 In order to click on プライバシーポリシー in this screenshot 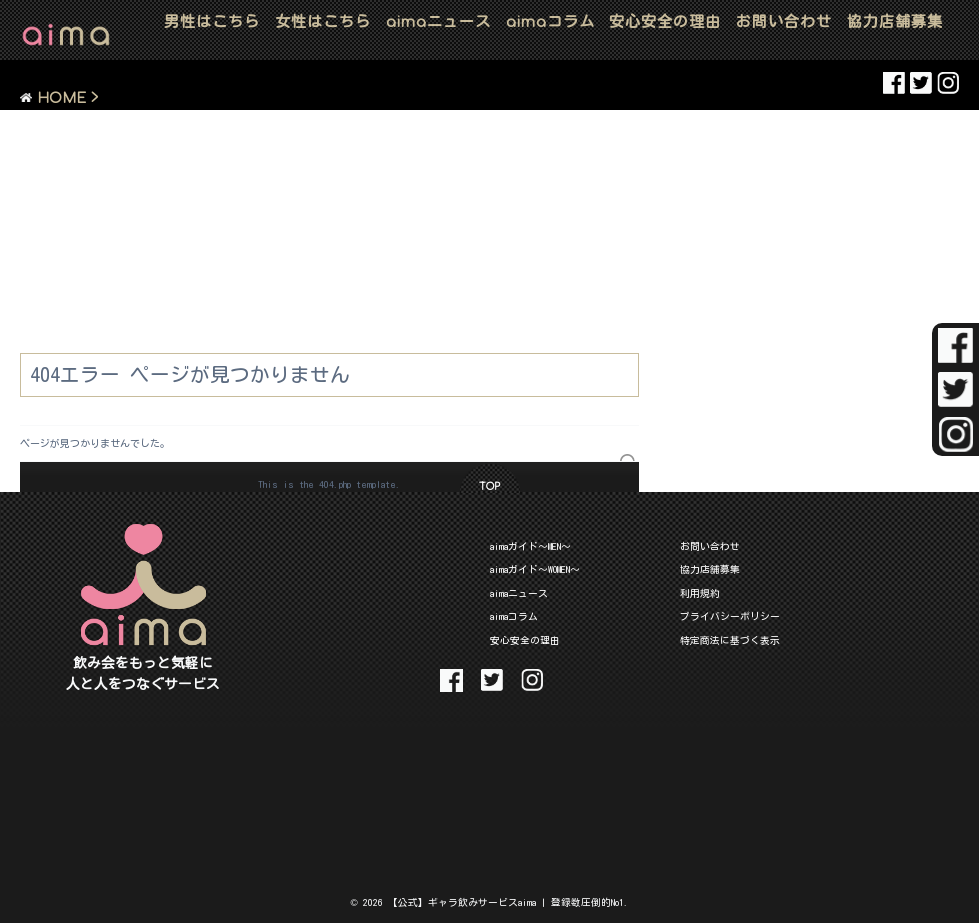, I will do `click(730, 616)`.